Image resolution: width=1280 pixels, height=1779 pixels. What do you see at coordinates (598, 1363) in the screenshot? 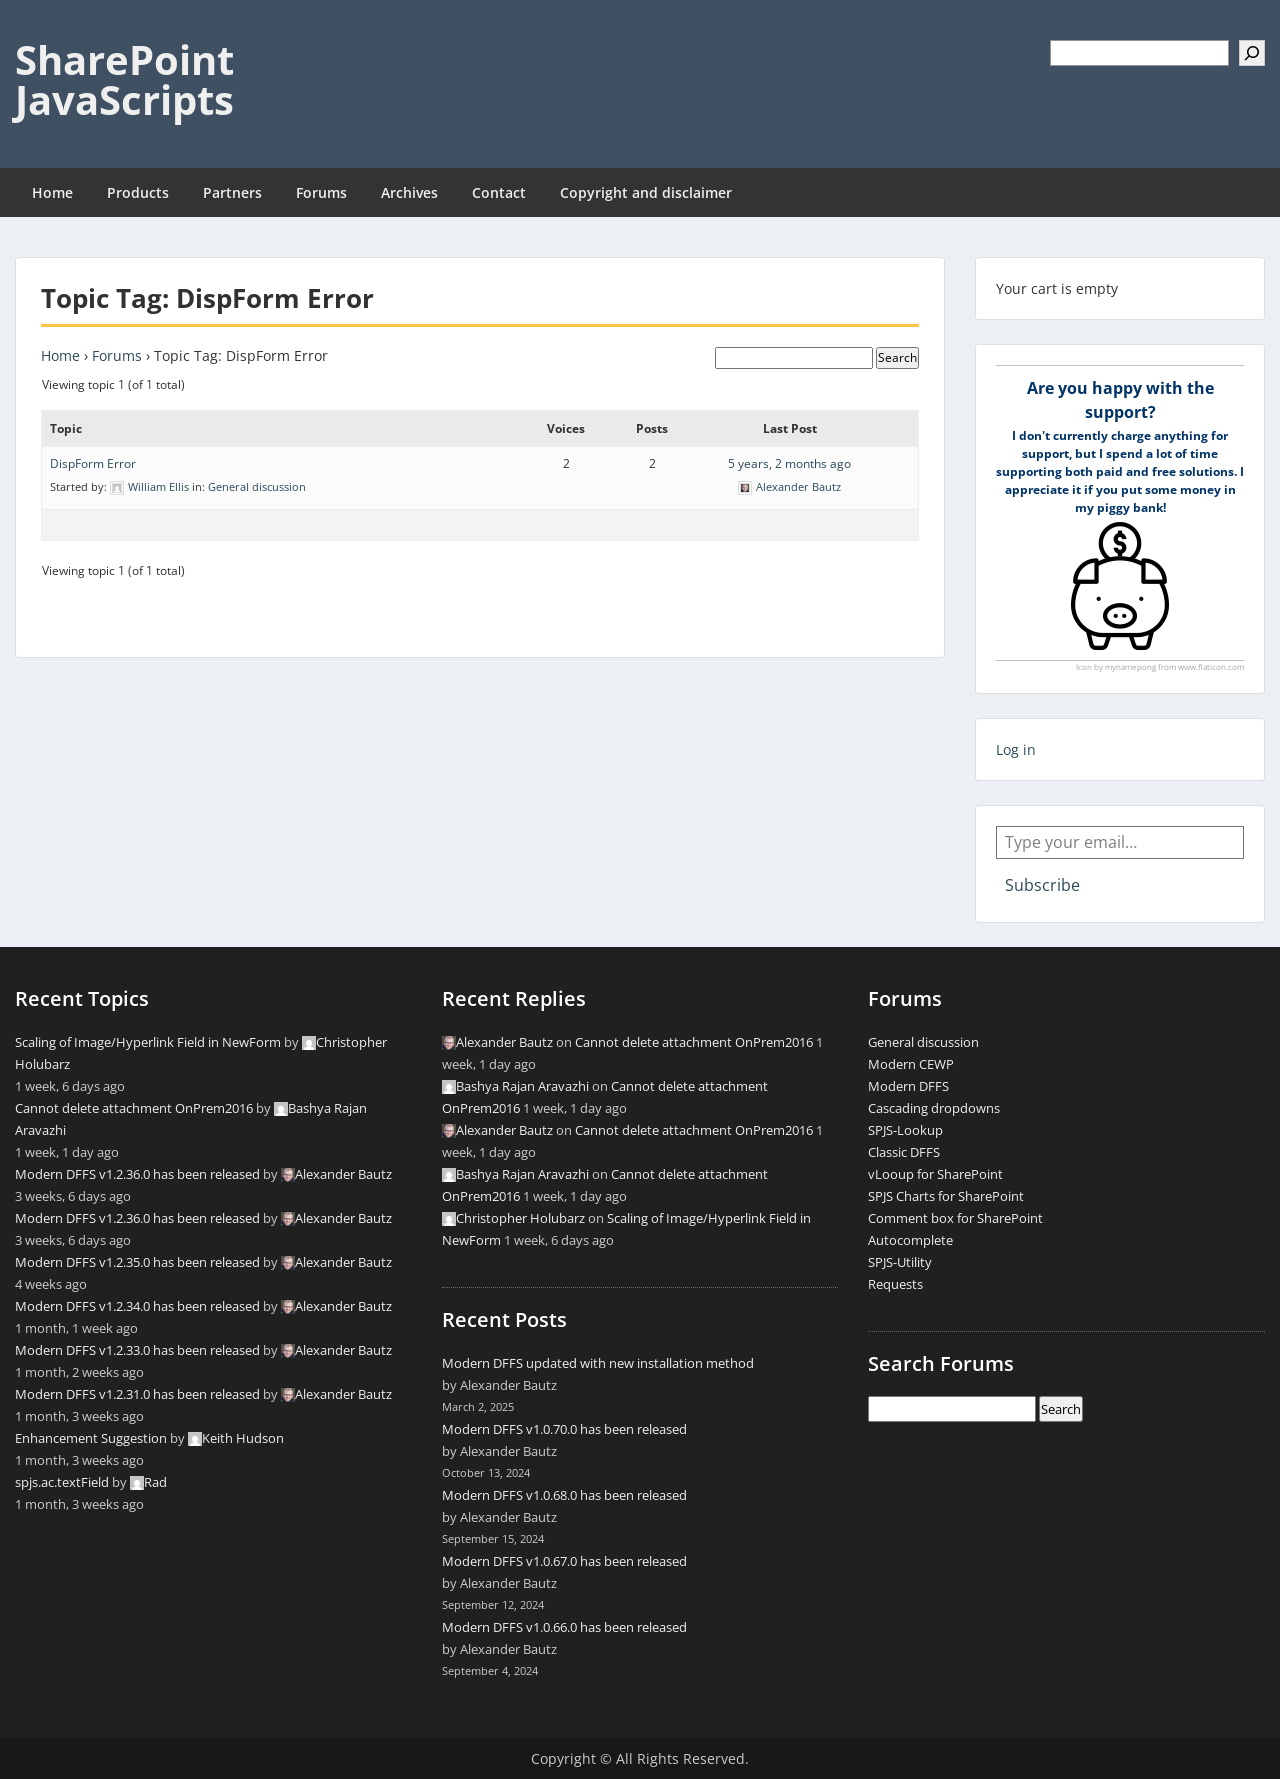
I see `Modern DFFS updated with new installation method` at bounding box center [598, 1363].